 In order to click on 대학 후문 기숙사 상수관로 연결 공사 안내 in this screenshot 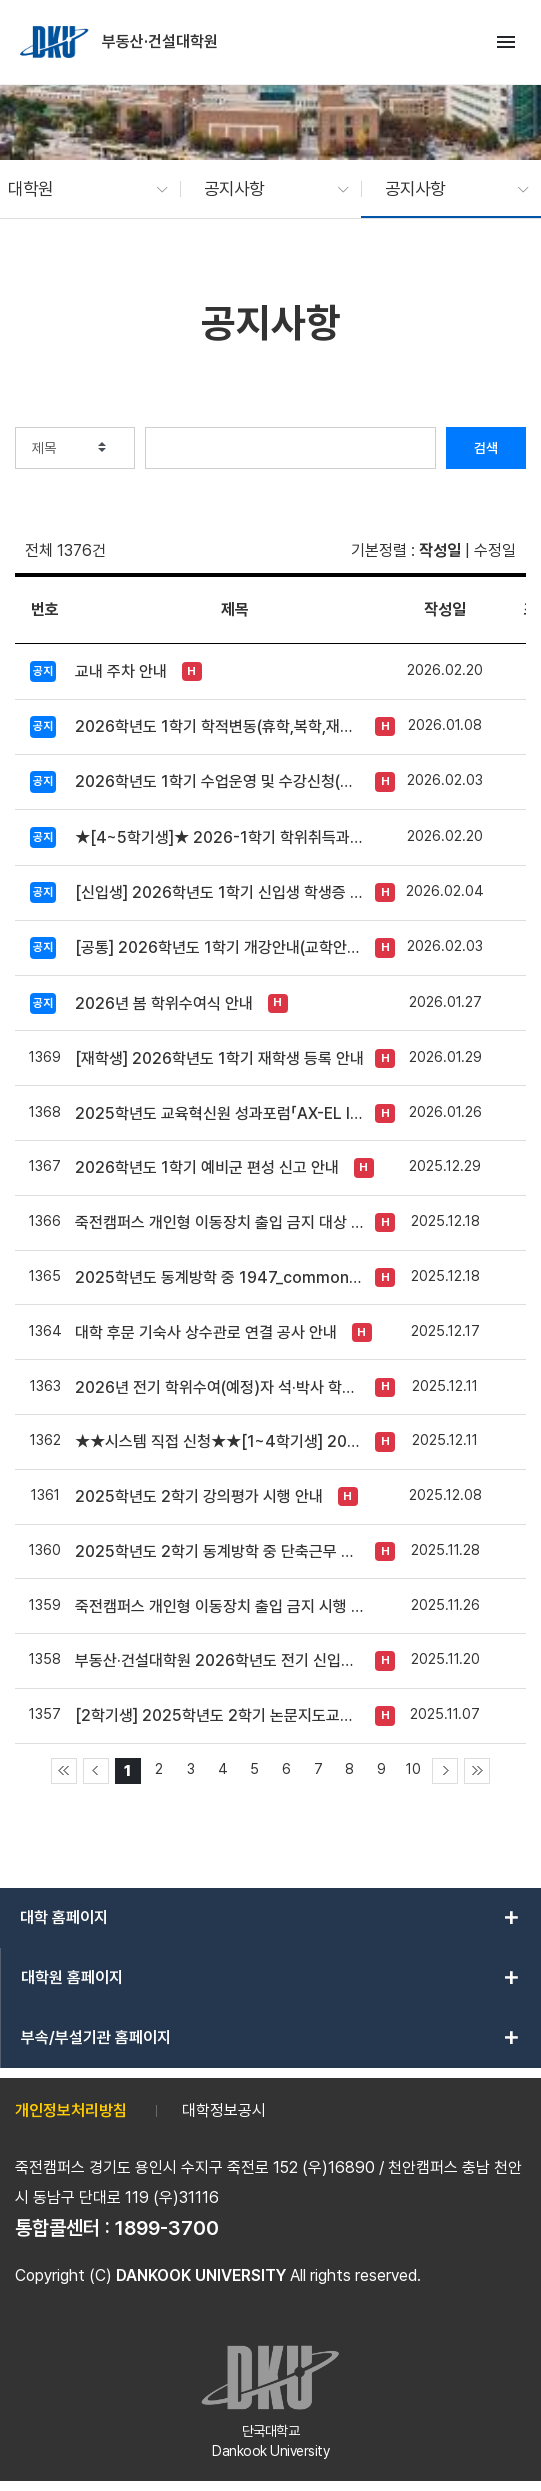, I will do `click(206, 1332)`.